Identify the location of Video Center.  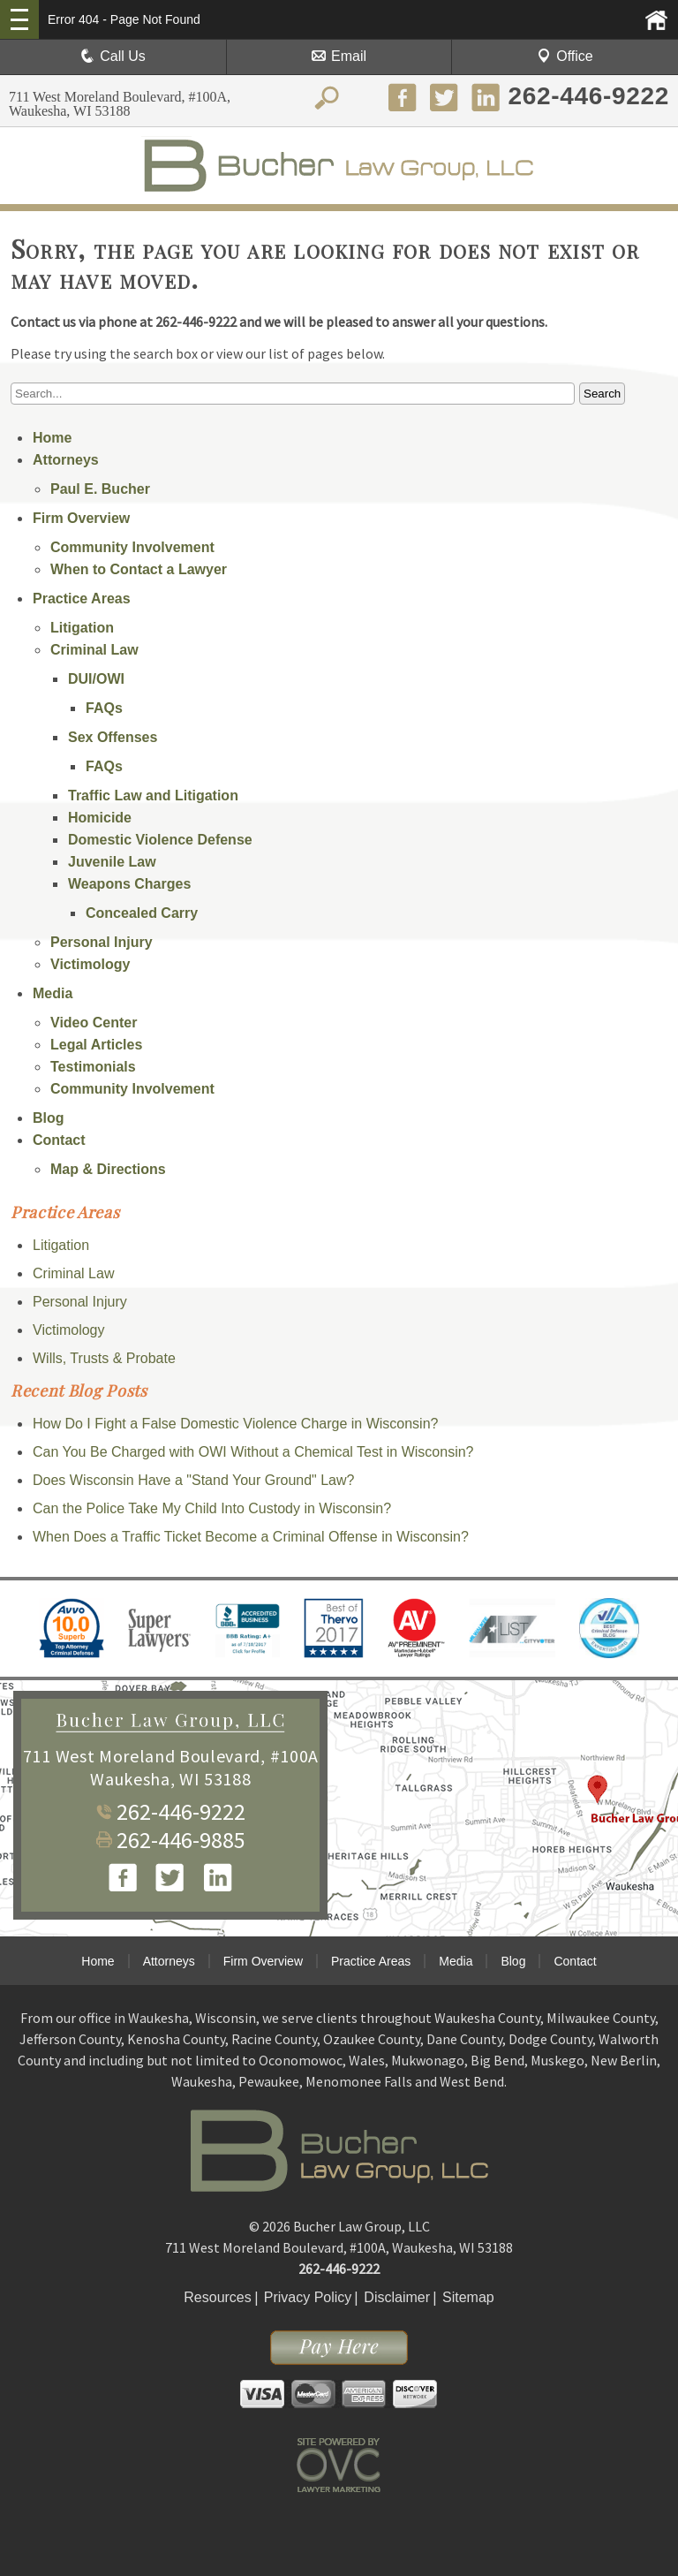
(93, 1022).